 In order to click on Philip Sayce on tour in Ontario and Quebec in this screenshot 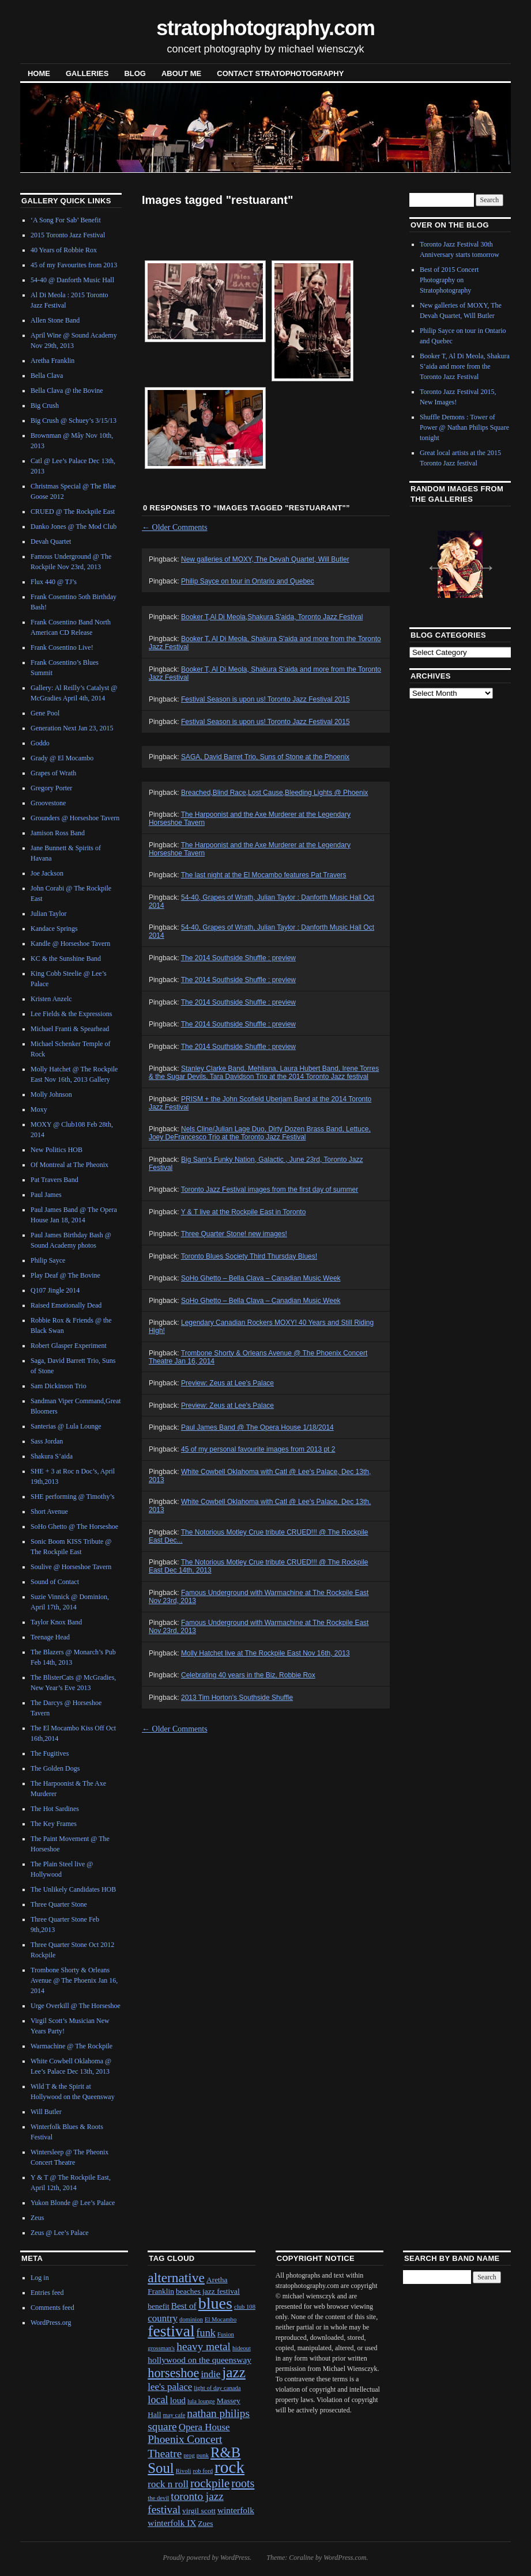, I will do `click(247, 581)`.